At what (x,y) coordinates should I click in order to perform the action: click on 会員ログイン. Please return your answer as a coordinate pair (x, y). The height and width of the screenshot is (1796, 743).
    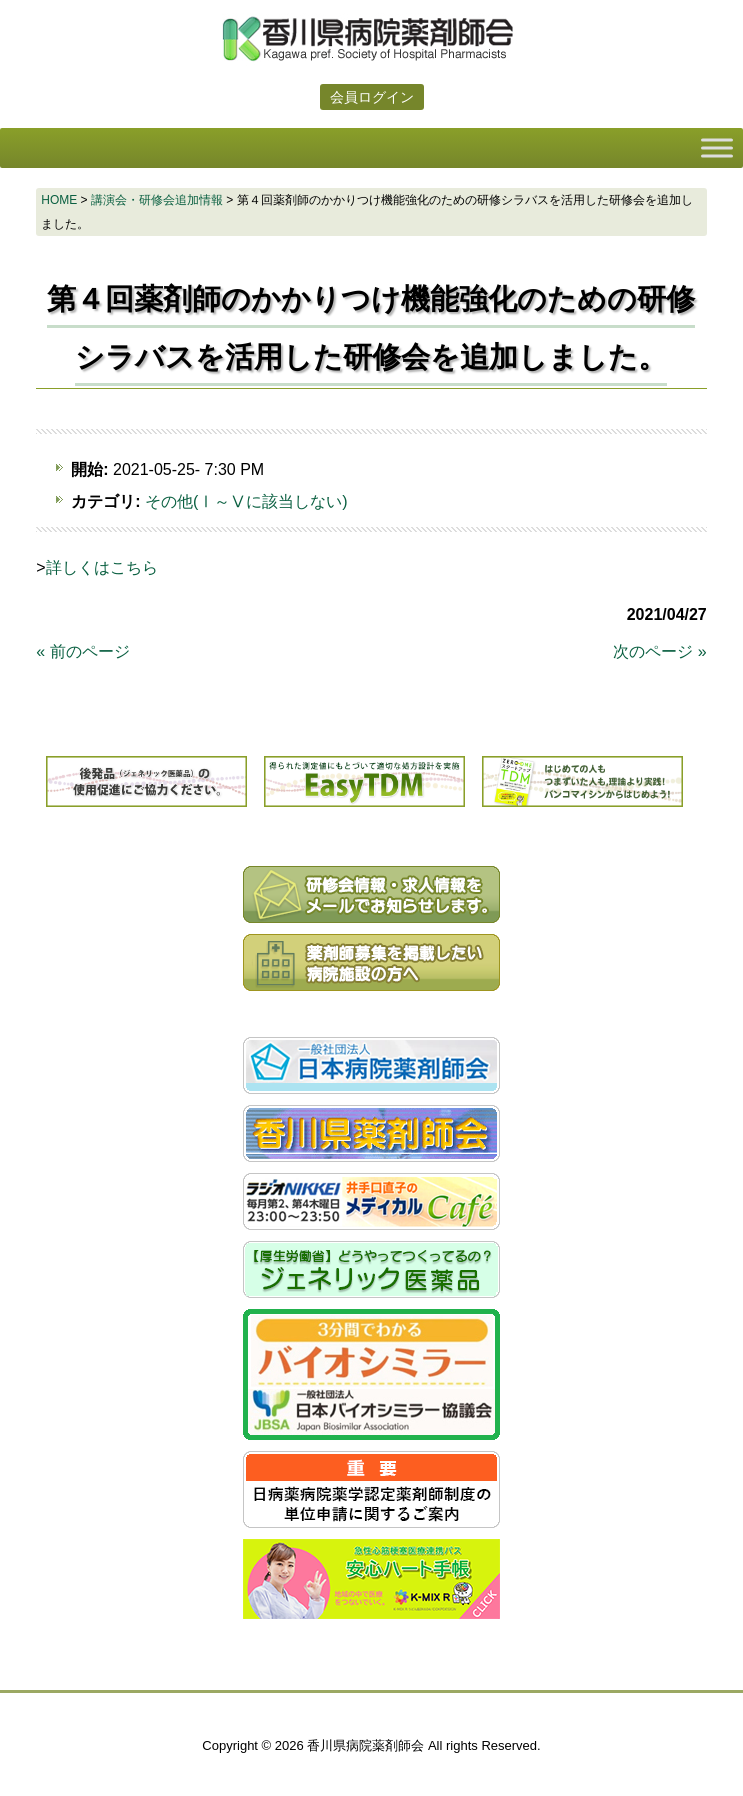
    Looking at the image, I should click on (372, 97).